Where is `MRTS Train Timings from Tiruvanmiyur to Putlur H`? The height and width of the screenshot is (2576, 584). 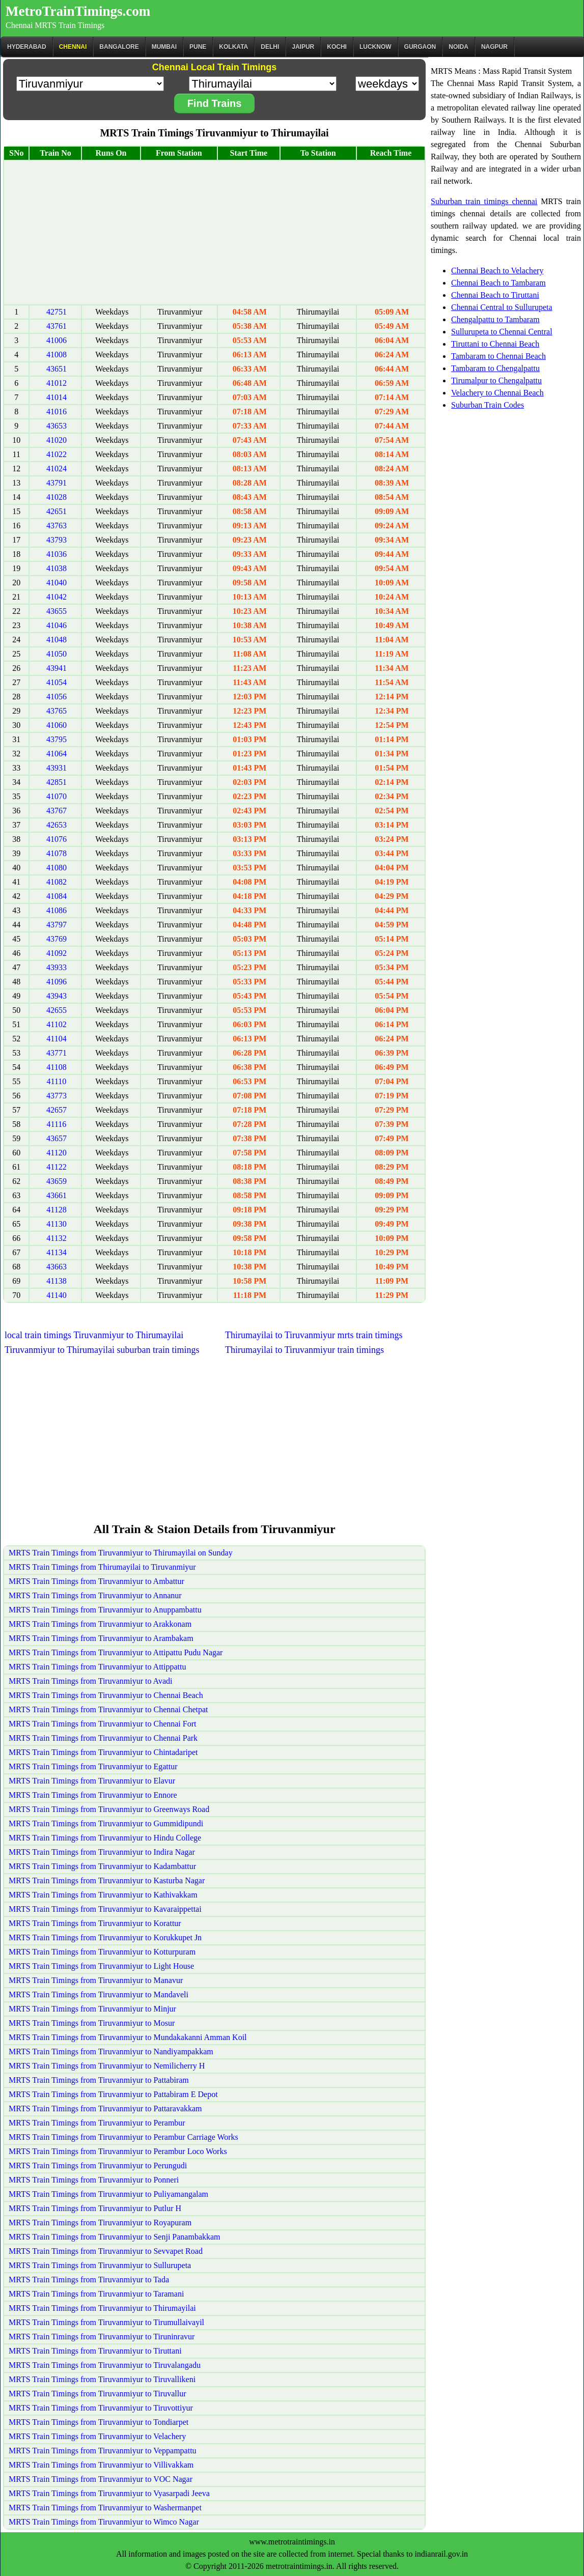
MRTS Train Timings from Tiruvanmiyur to Putlur H is located at coordinates (95, 2208).